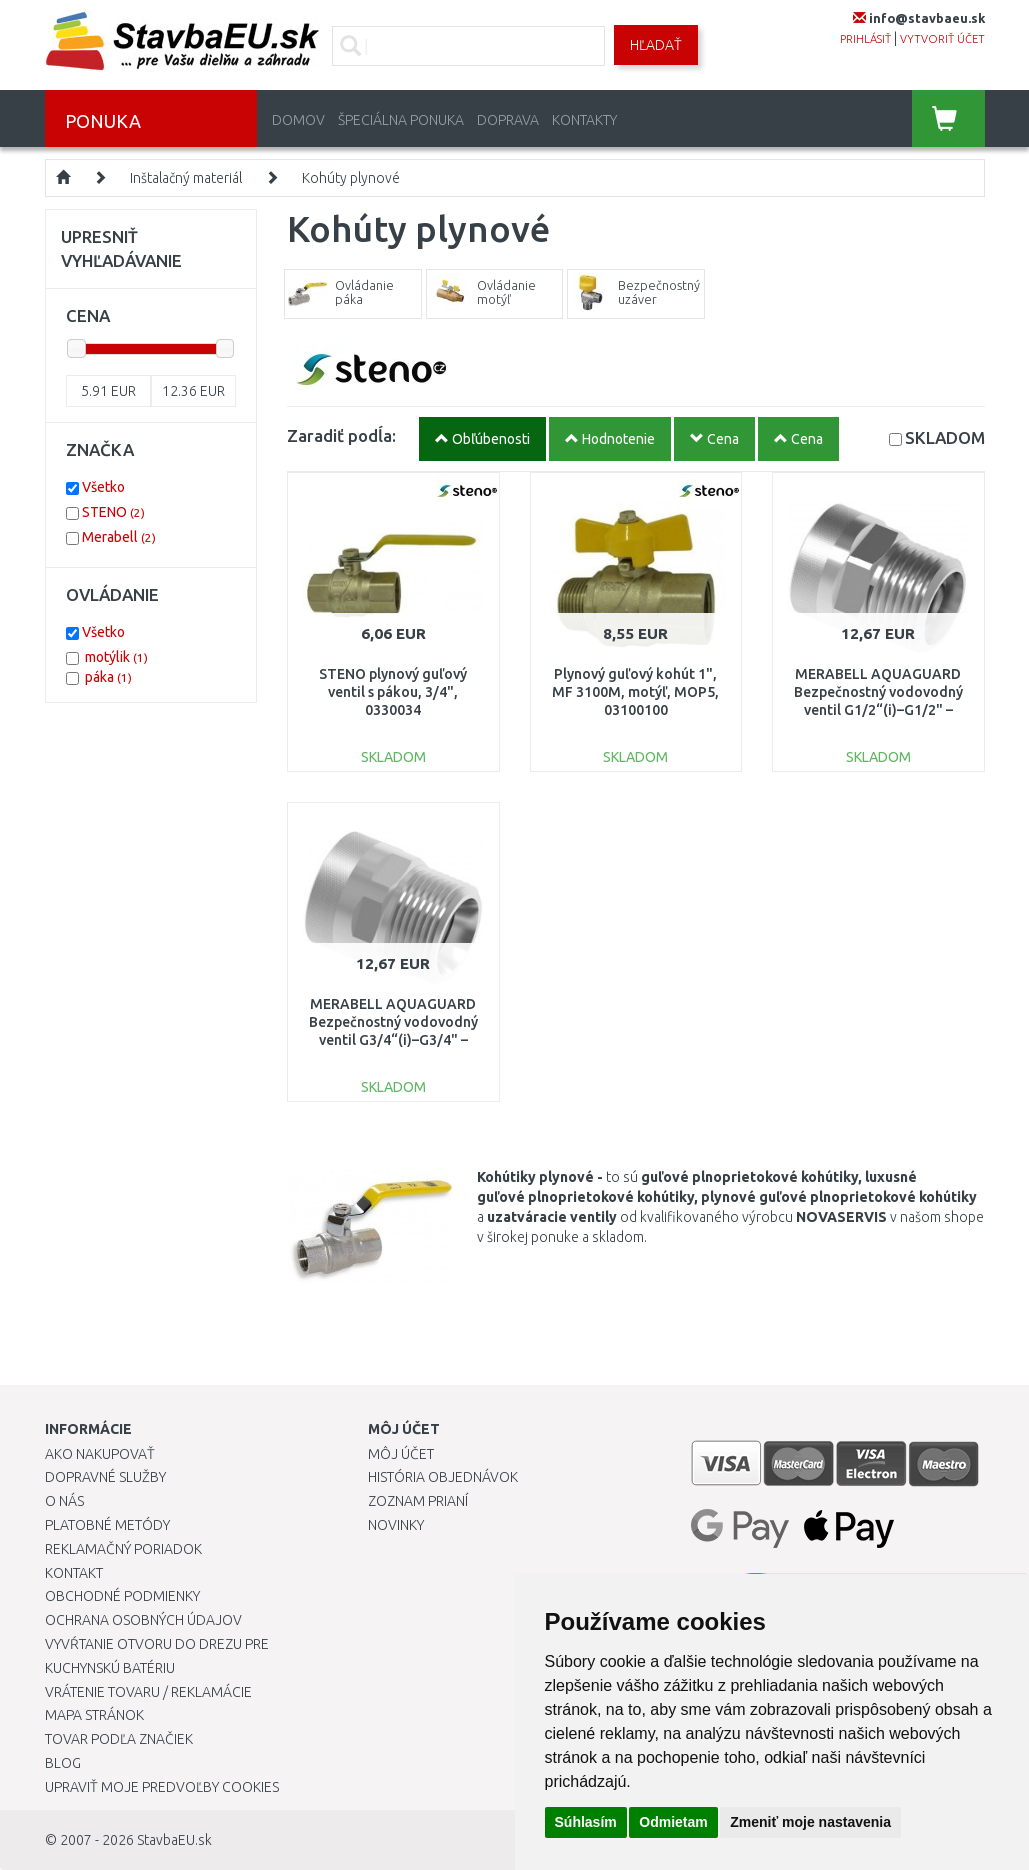  What do you see at coordinates (105, 1477) in the screenshot?
I see `Dopravné služby` at bounding box center [105, 1477].